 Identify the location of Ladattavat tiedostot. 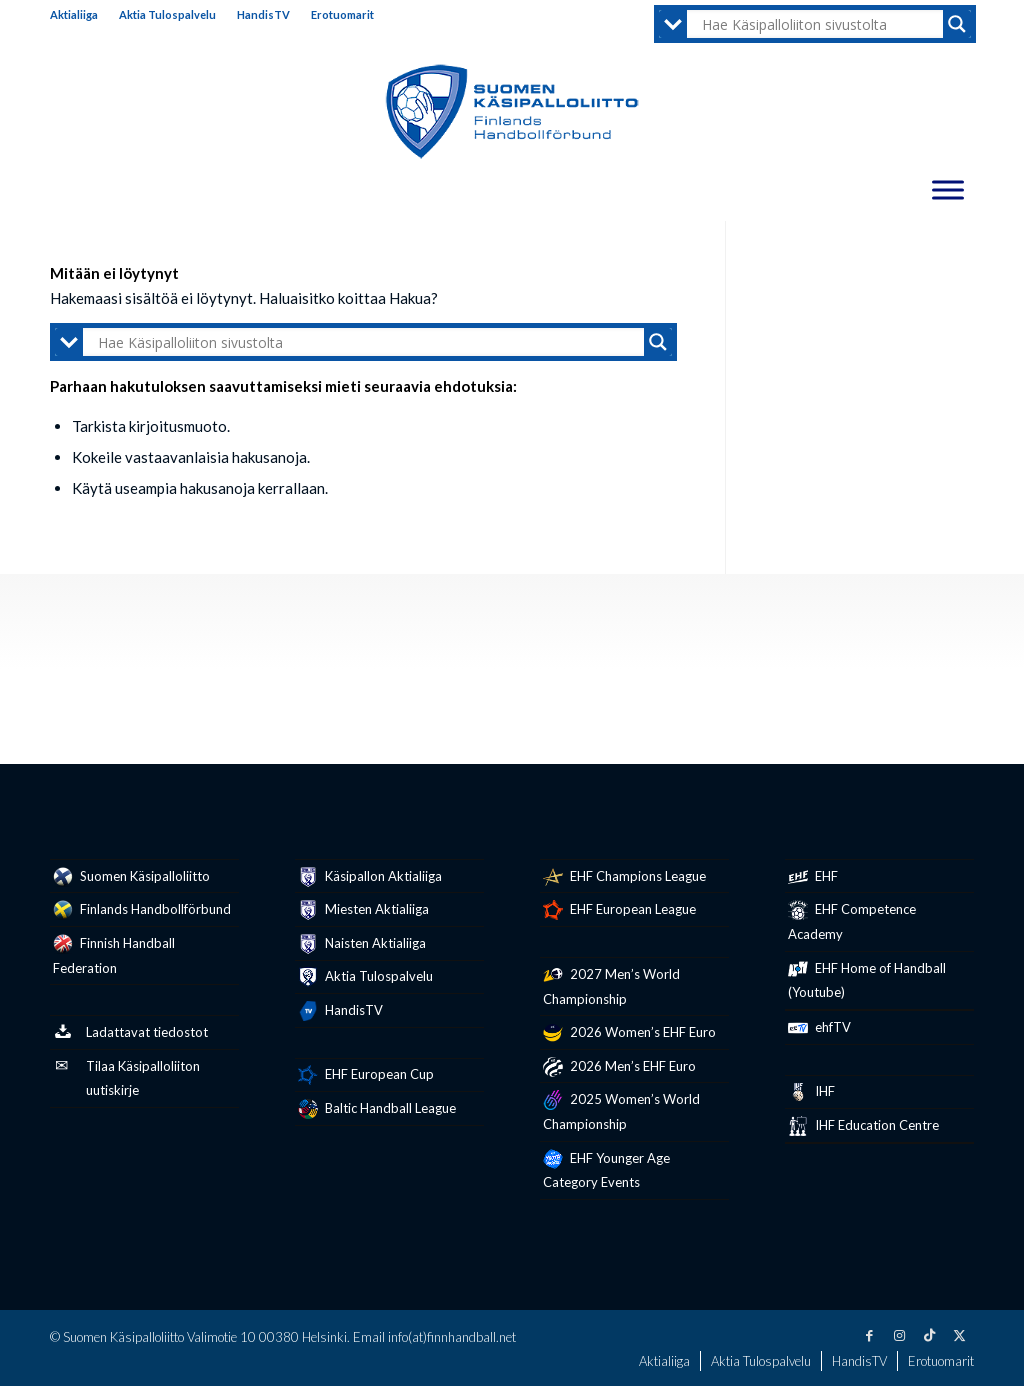
(130, 1033).